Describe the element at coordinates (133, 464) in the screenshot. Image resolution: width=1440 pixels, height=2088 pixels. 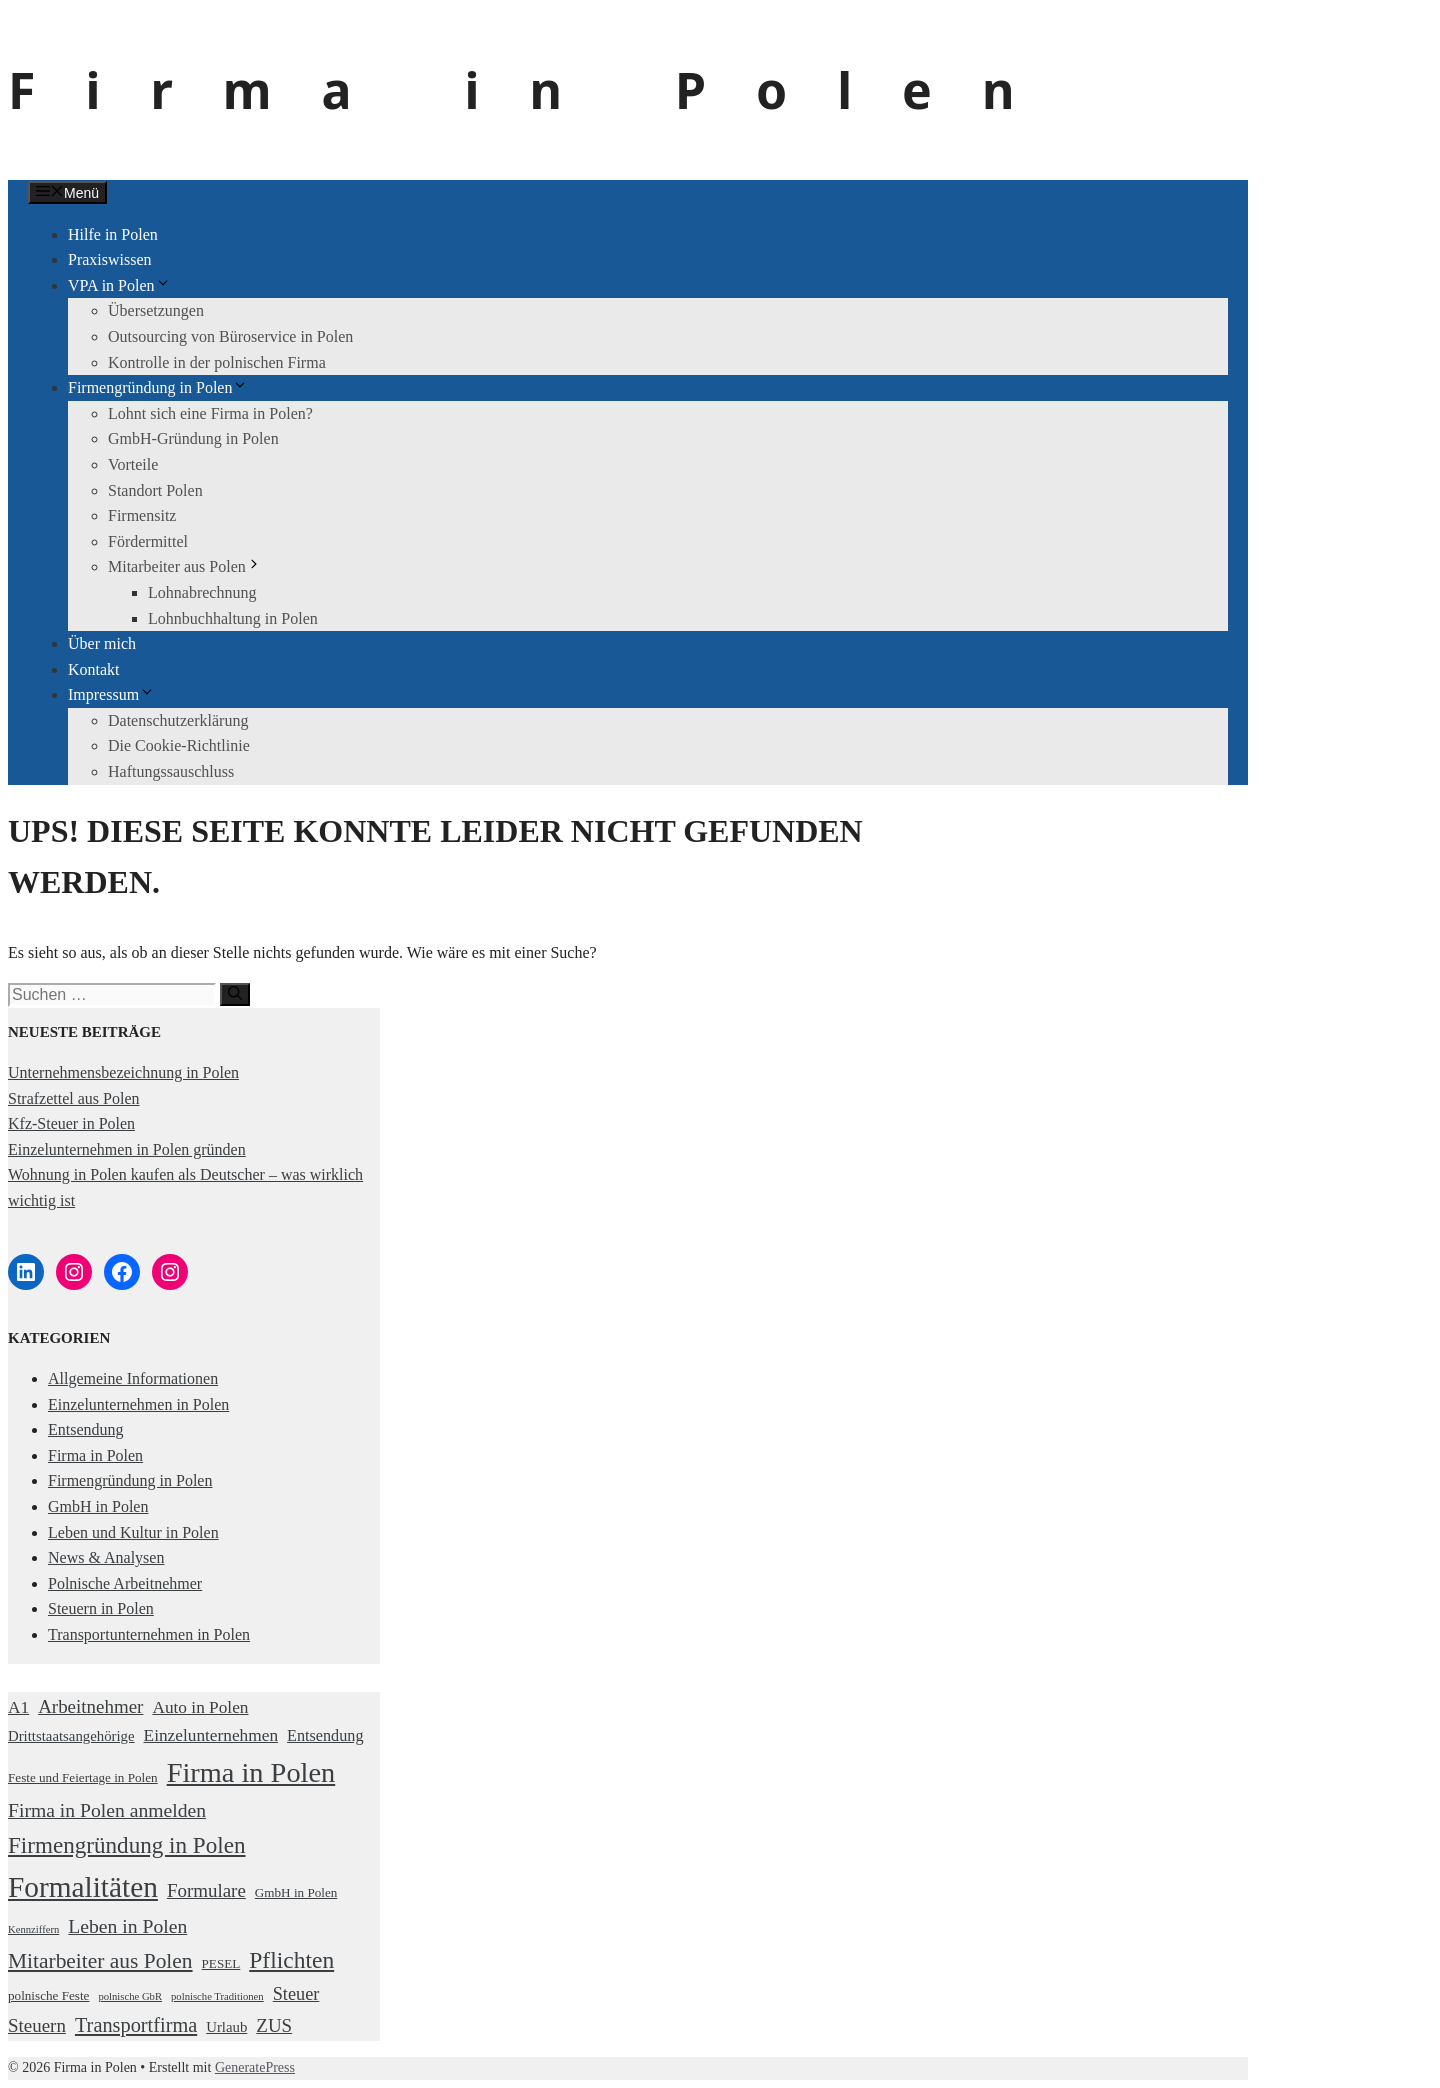
I see `Vorteile` at that location.